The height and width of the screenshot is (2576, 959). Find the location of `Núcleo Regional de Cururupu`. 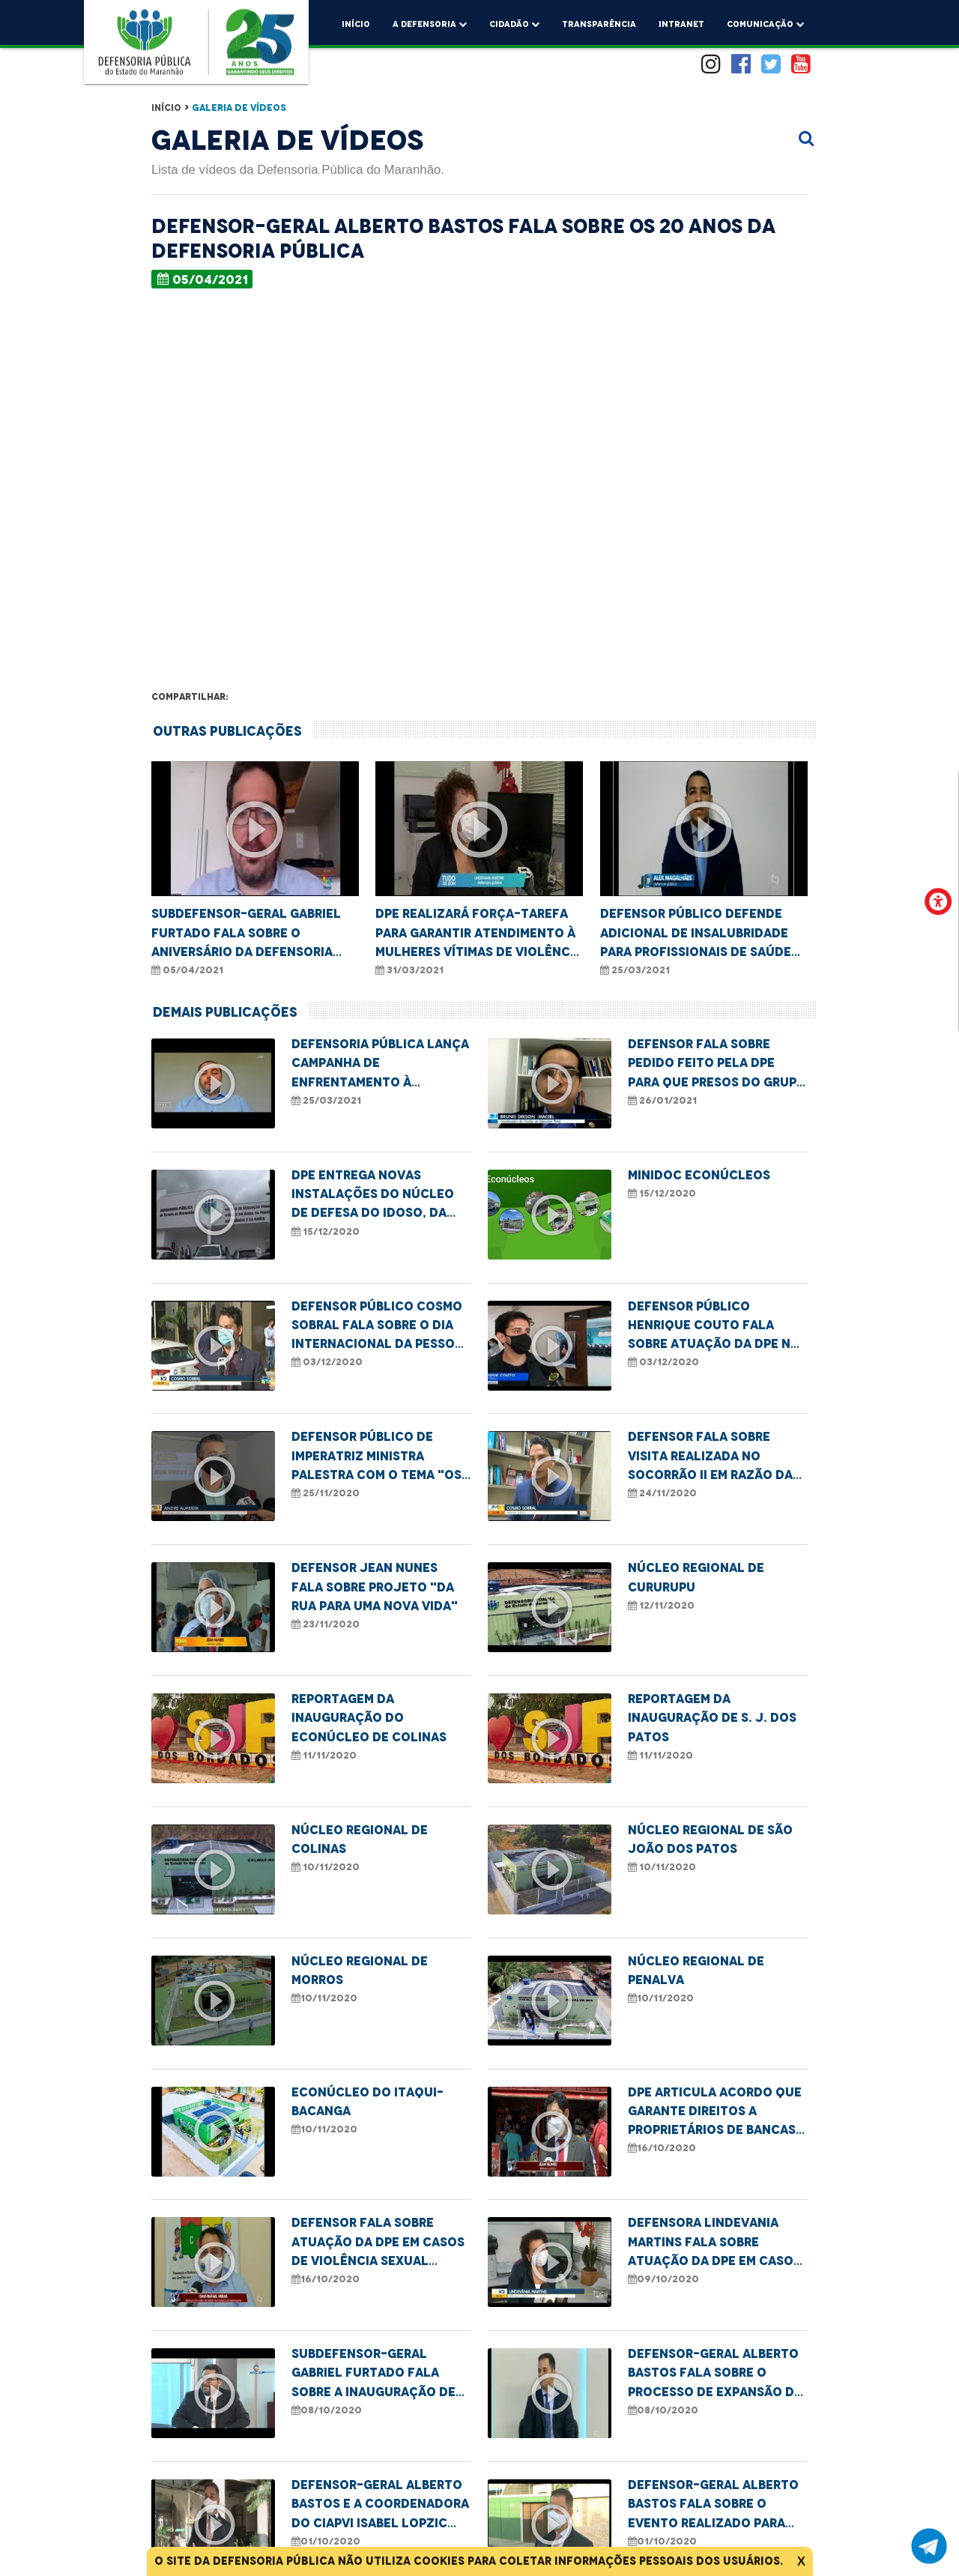

Núcleo Regional de Cururupu is located at coordinates (696, 1577).